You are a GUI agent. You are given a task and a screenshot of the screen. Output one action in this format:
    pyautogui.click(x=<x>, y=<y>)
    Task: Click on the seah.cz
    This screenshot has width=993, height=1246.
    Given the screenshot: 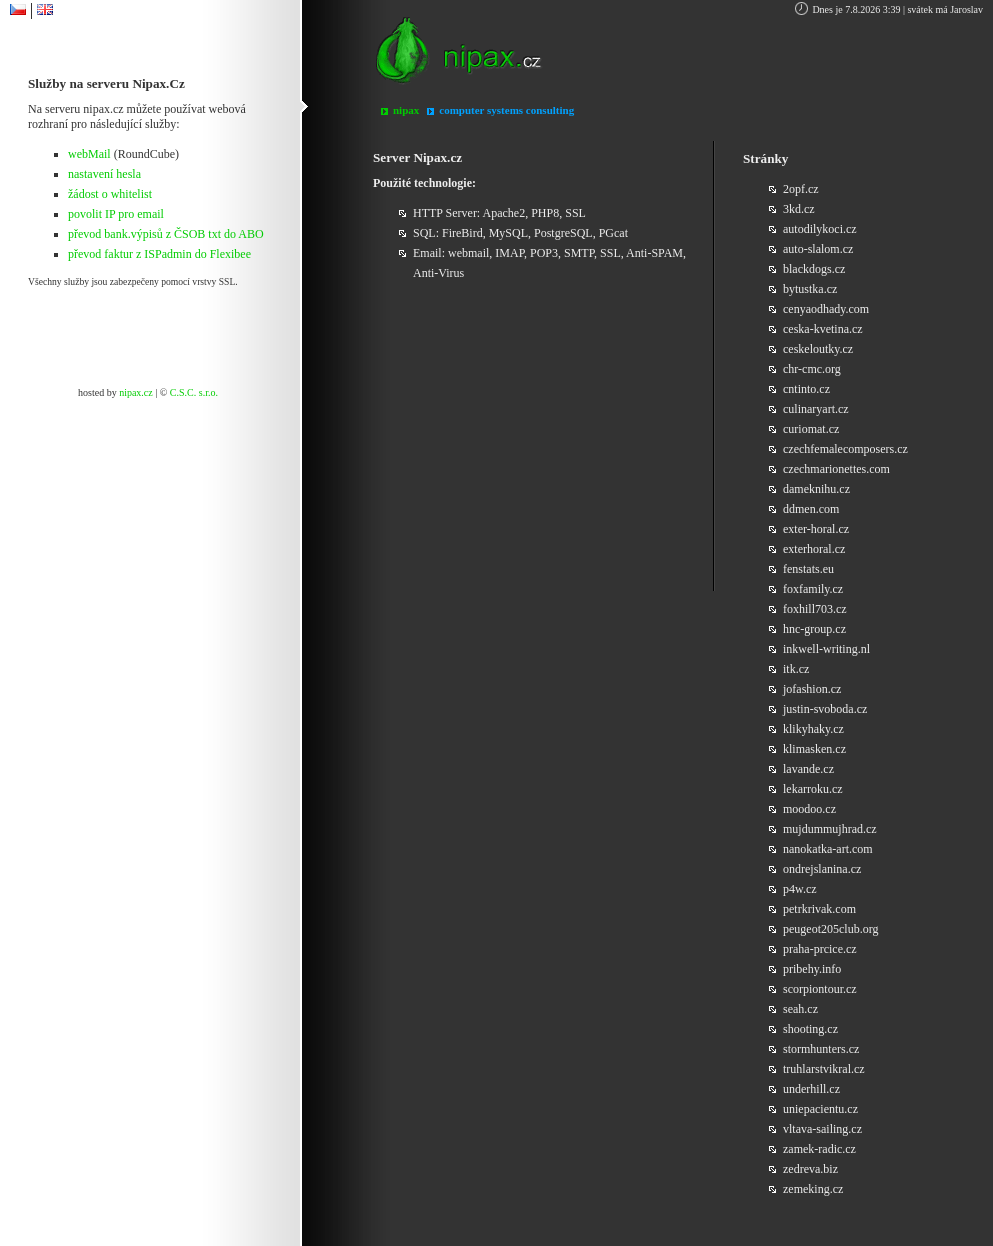 What is the action you would take?
    pyautogui.click(x=800, y=1009)
    